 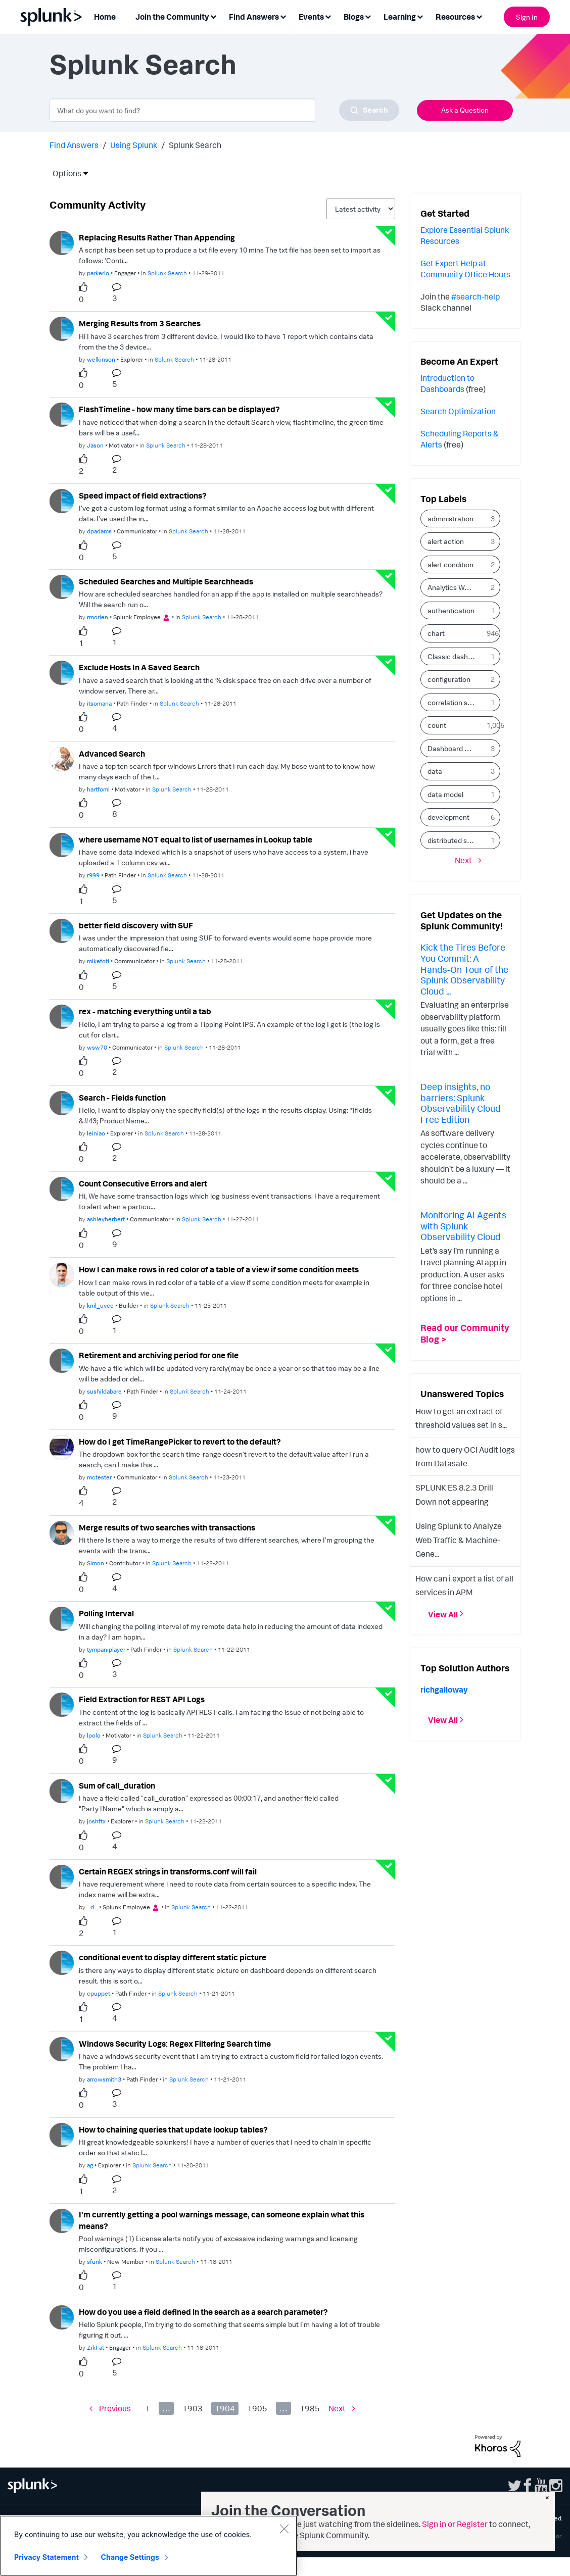 I want to click on Find Answers, so click(x=74, y=145).